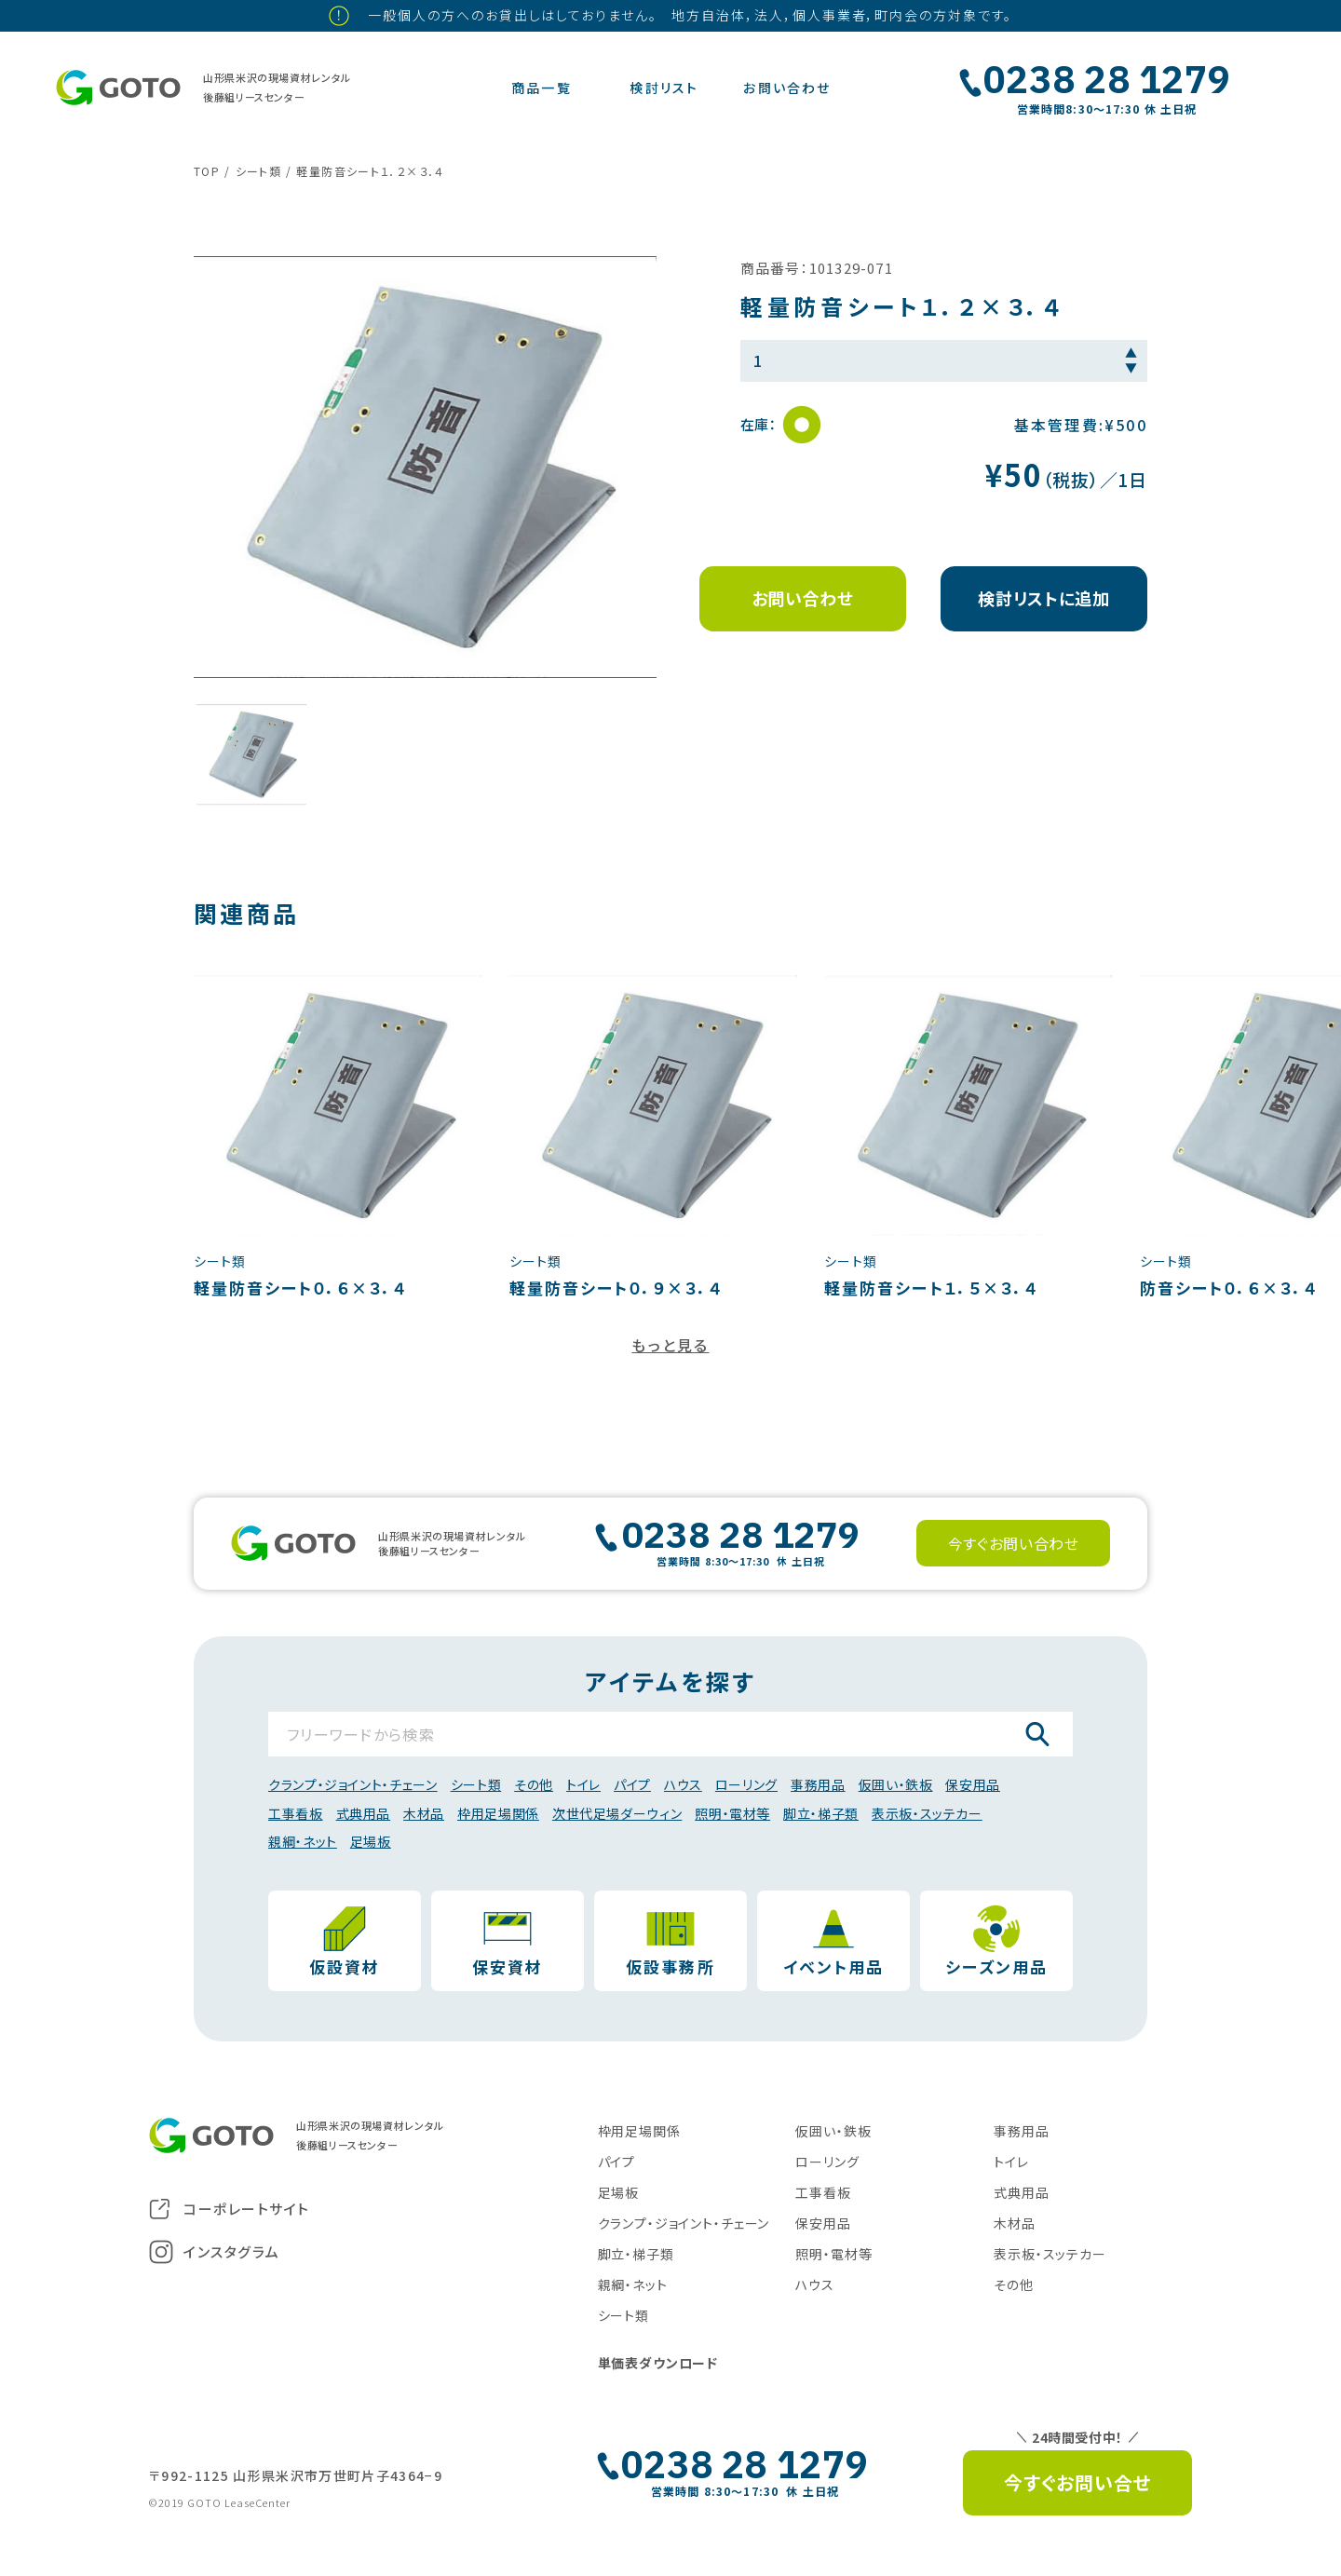  Describe the element at coordinates (746, 1784) in the screenshot. I see `ローリング` at that location.